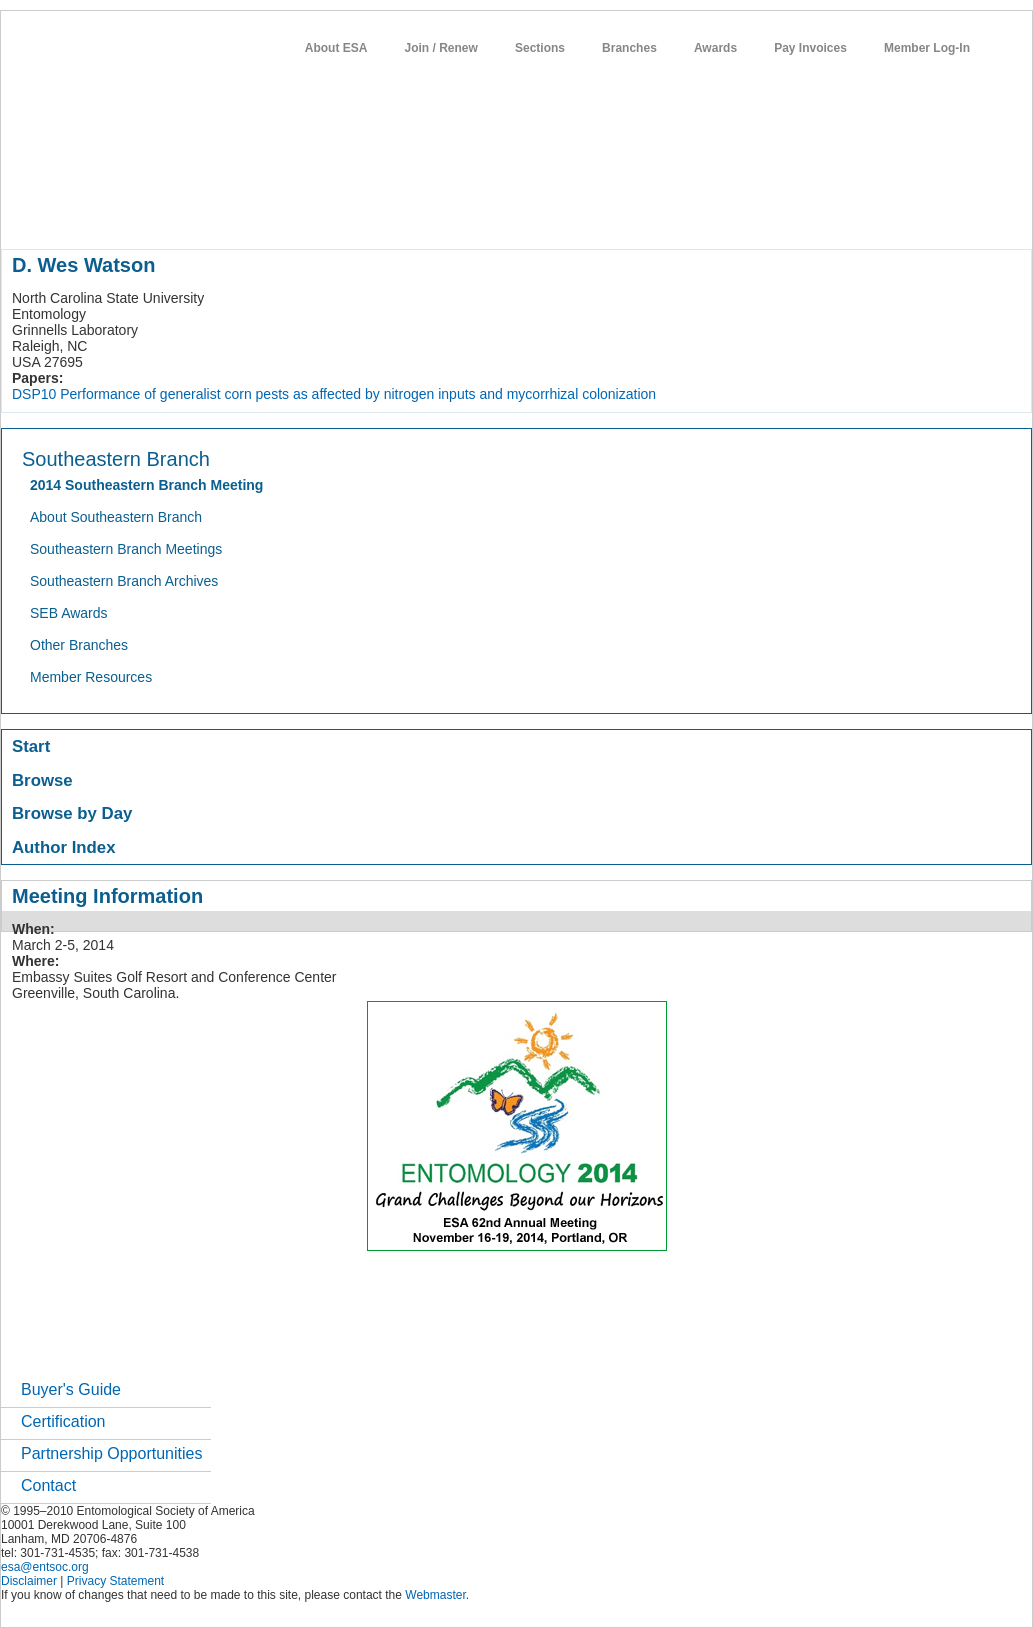  Describe the element at coordinates (715, 48) in the screenshot. I see `Awards` at that location.